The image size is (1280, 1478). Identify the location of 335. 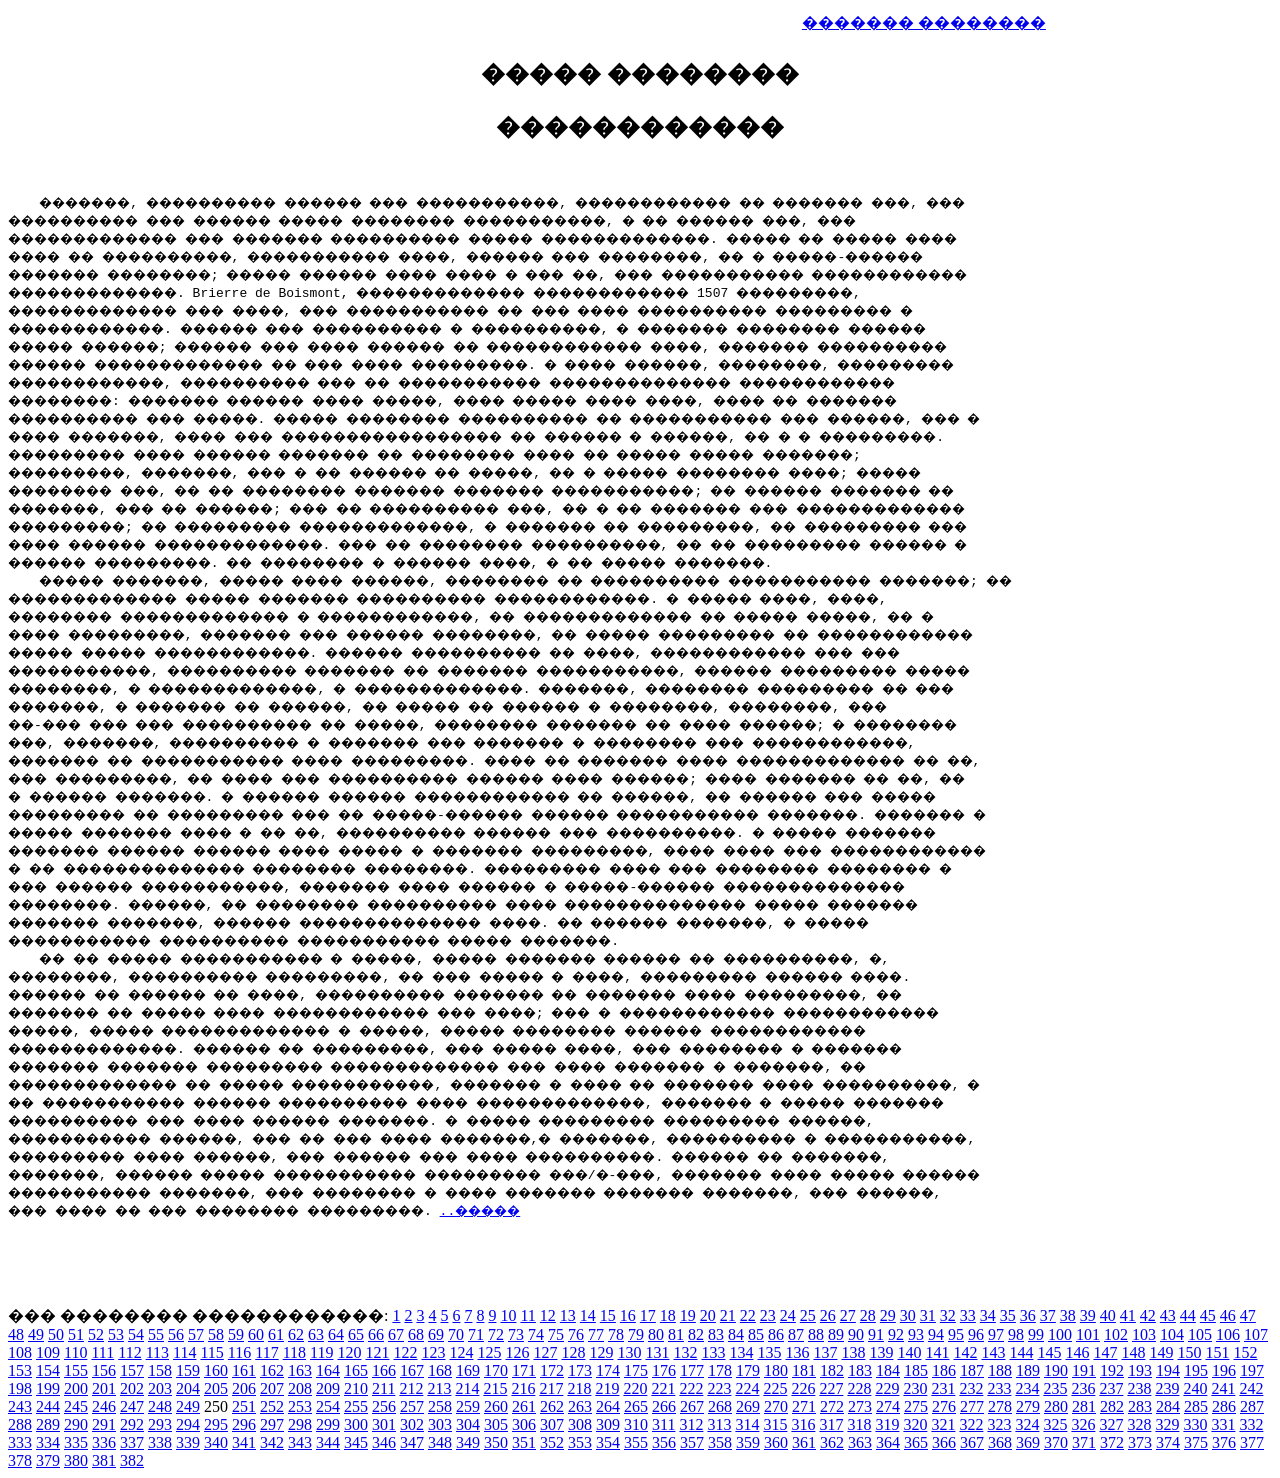
(76, 1442).